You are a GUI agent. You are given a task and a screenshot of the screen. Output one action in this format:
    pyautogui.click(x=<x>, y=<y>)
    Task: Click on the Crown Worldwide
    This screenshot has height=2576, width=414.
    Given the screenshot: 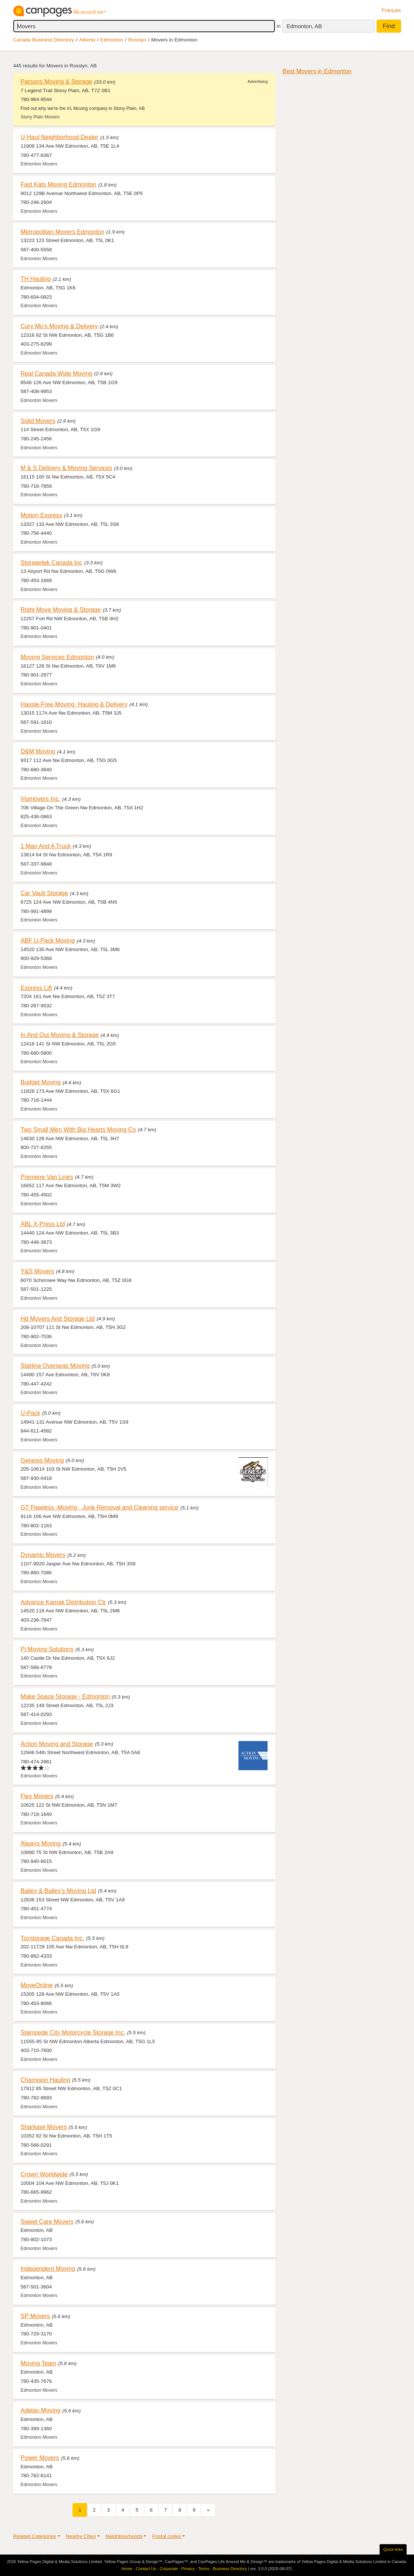 What is the action you would take?
    pyautogui.click(x=44, y=2174)
    